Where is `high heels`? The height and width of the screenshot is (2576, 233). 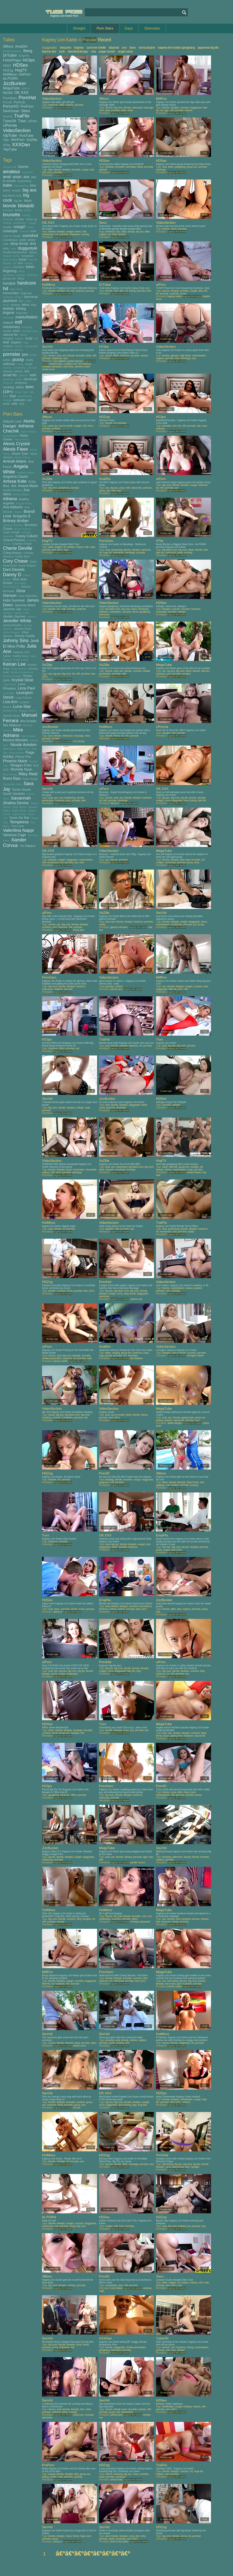 high heels is located at coordinates (16, 289).